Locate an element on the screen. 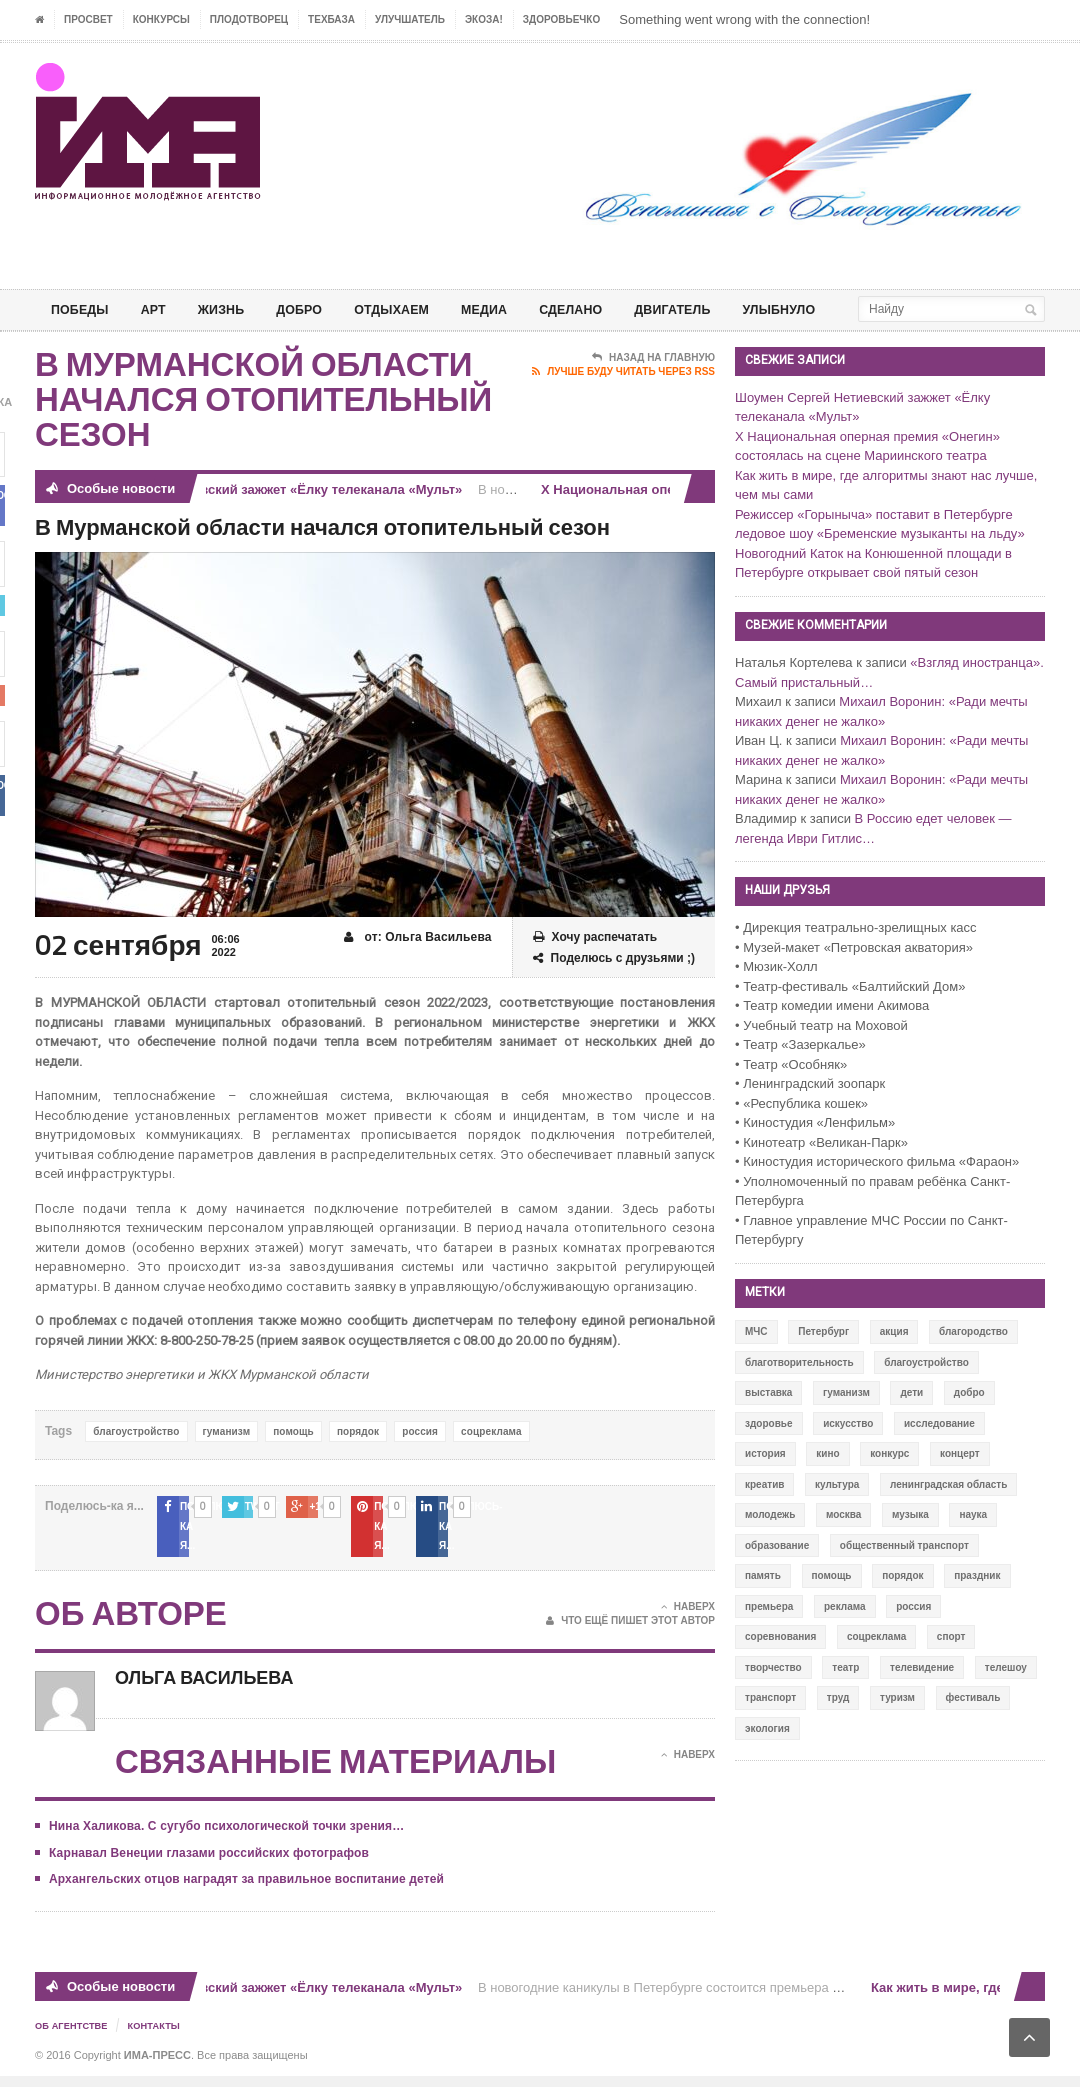 The height and width of the screenshot is (2087, 1080). Что ещё пишет этот автор is located at coordinates (630, 1634).